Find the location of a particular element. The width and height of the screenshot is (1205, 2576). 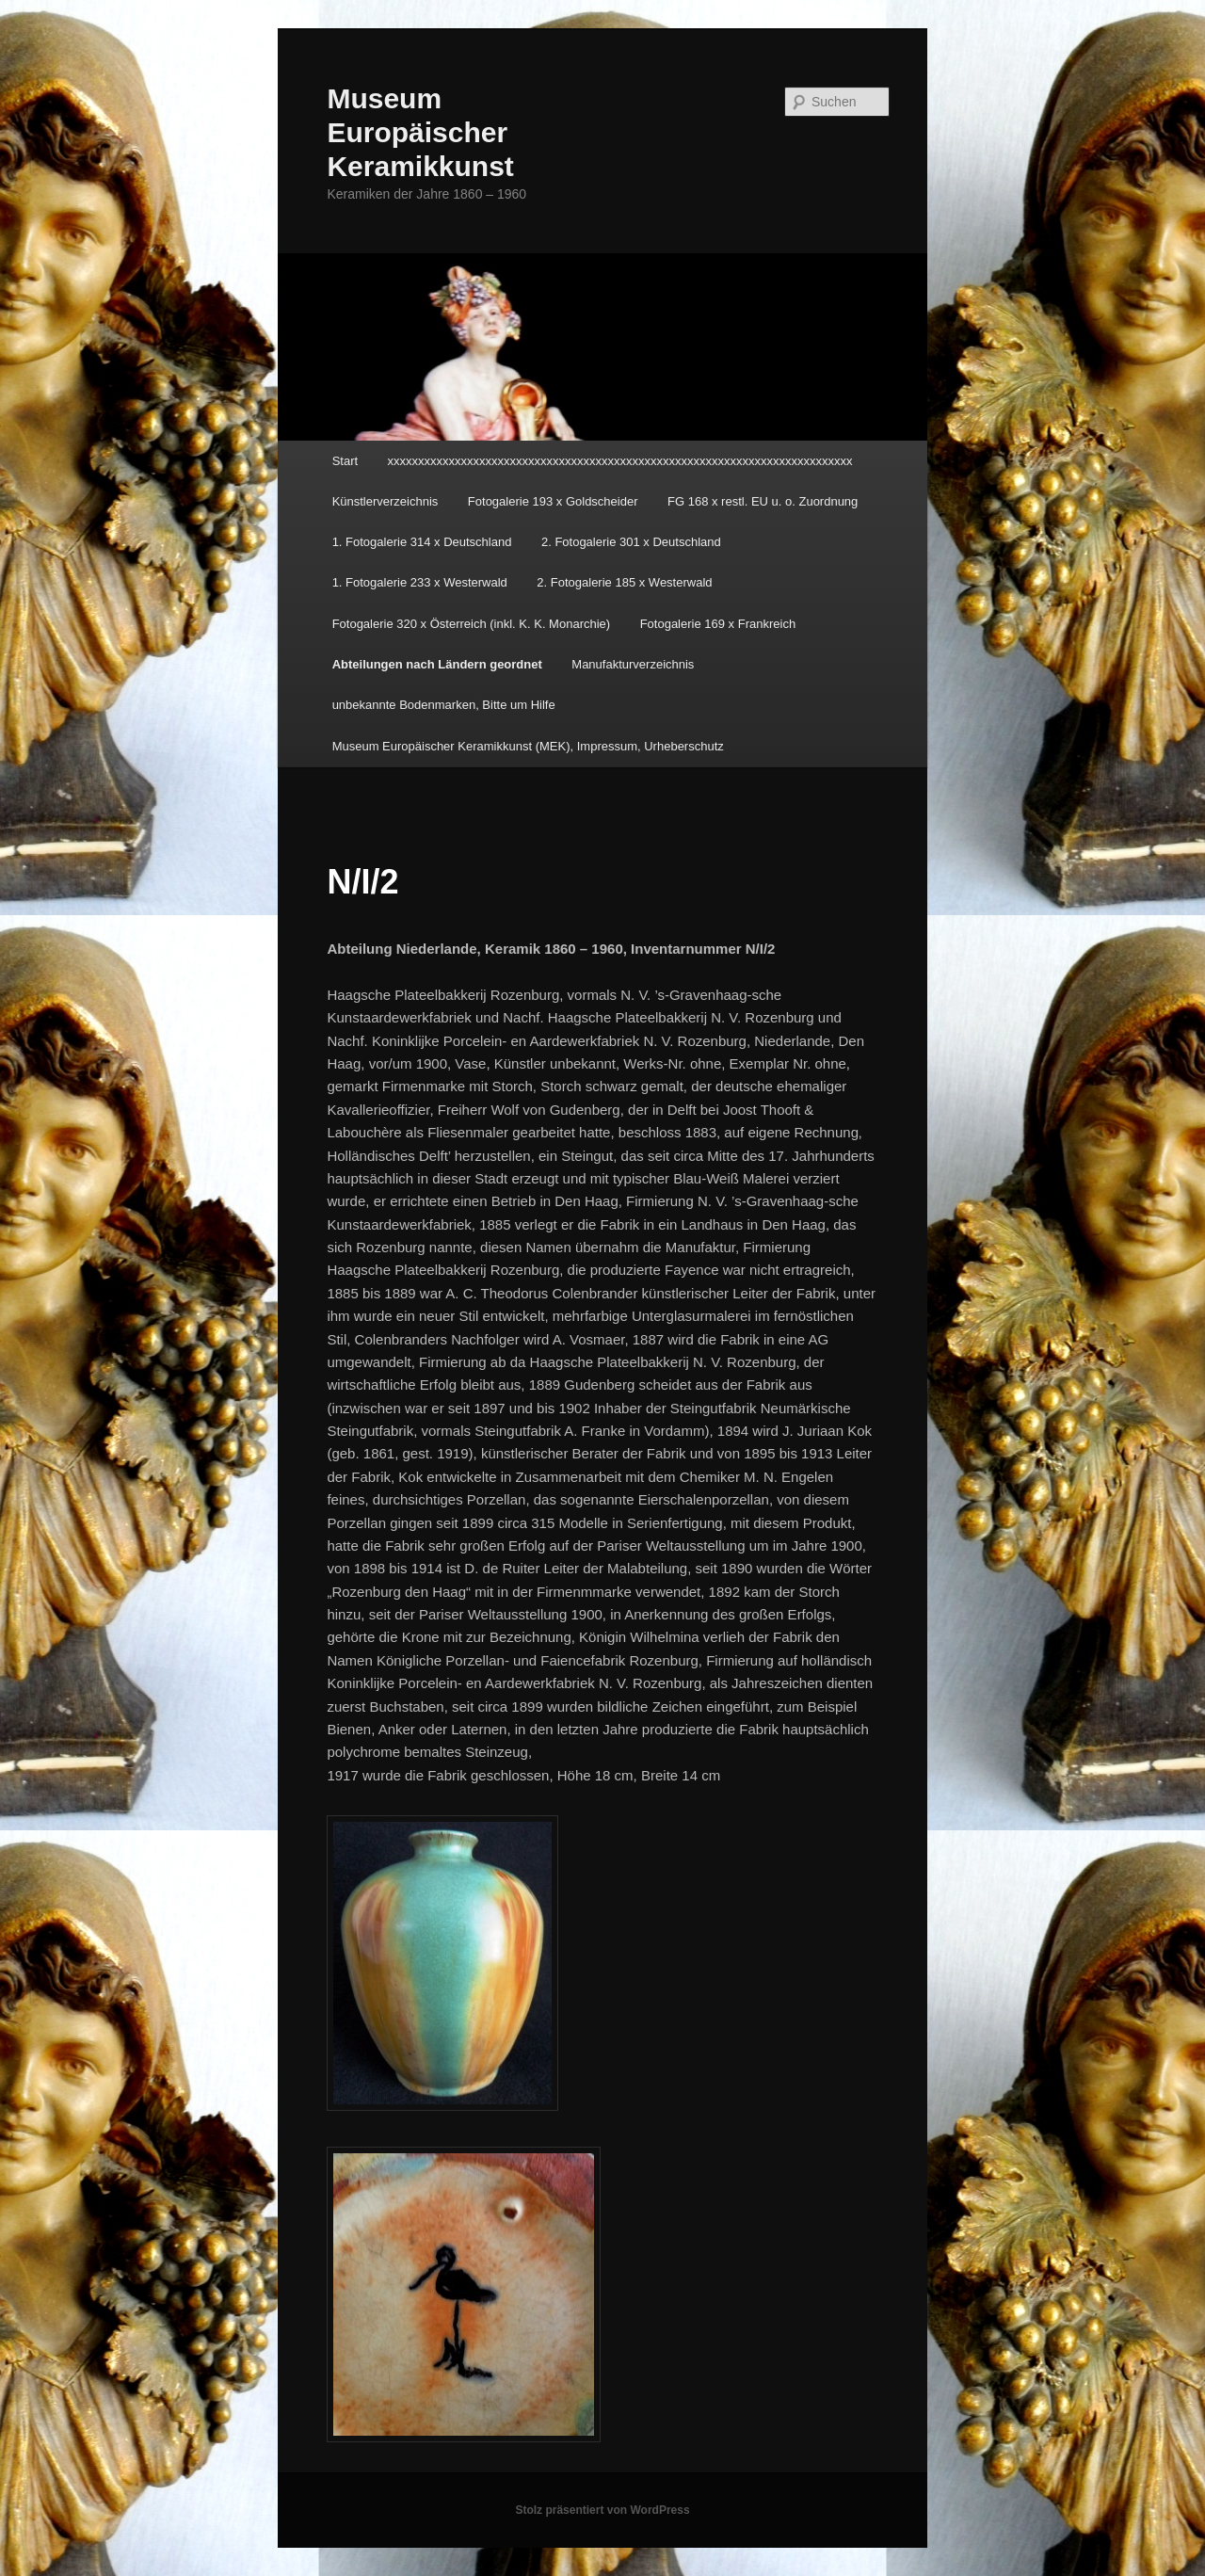

FG 168 x restl. EU u. o. Zuordnung is located at coordinates (762, 501).